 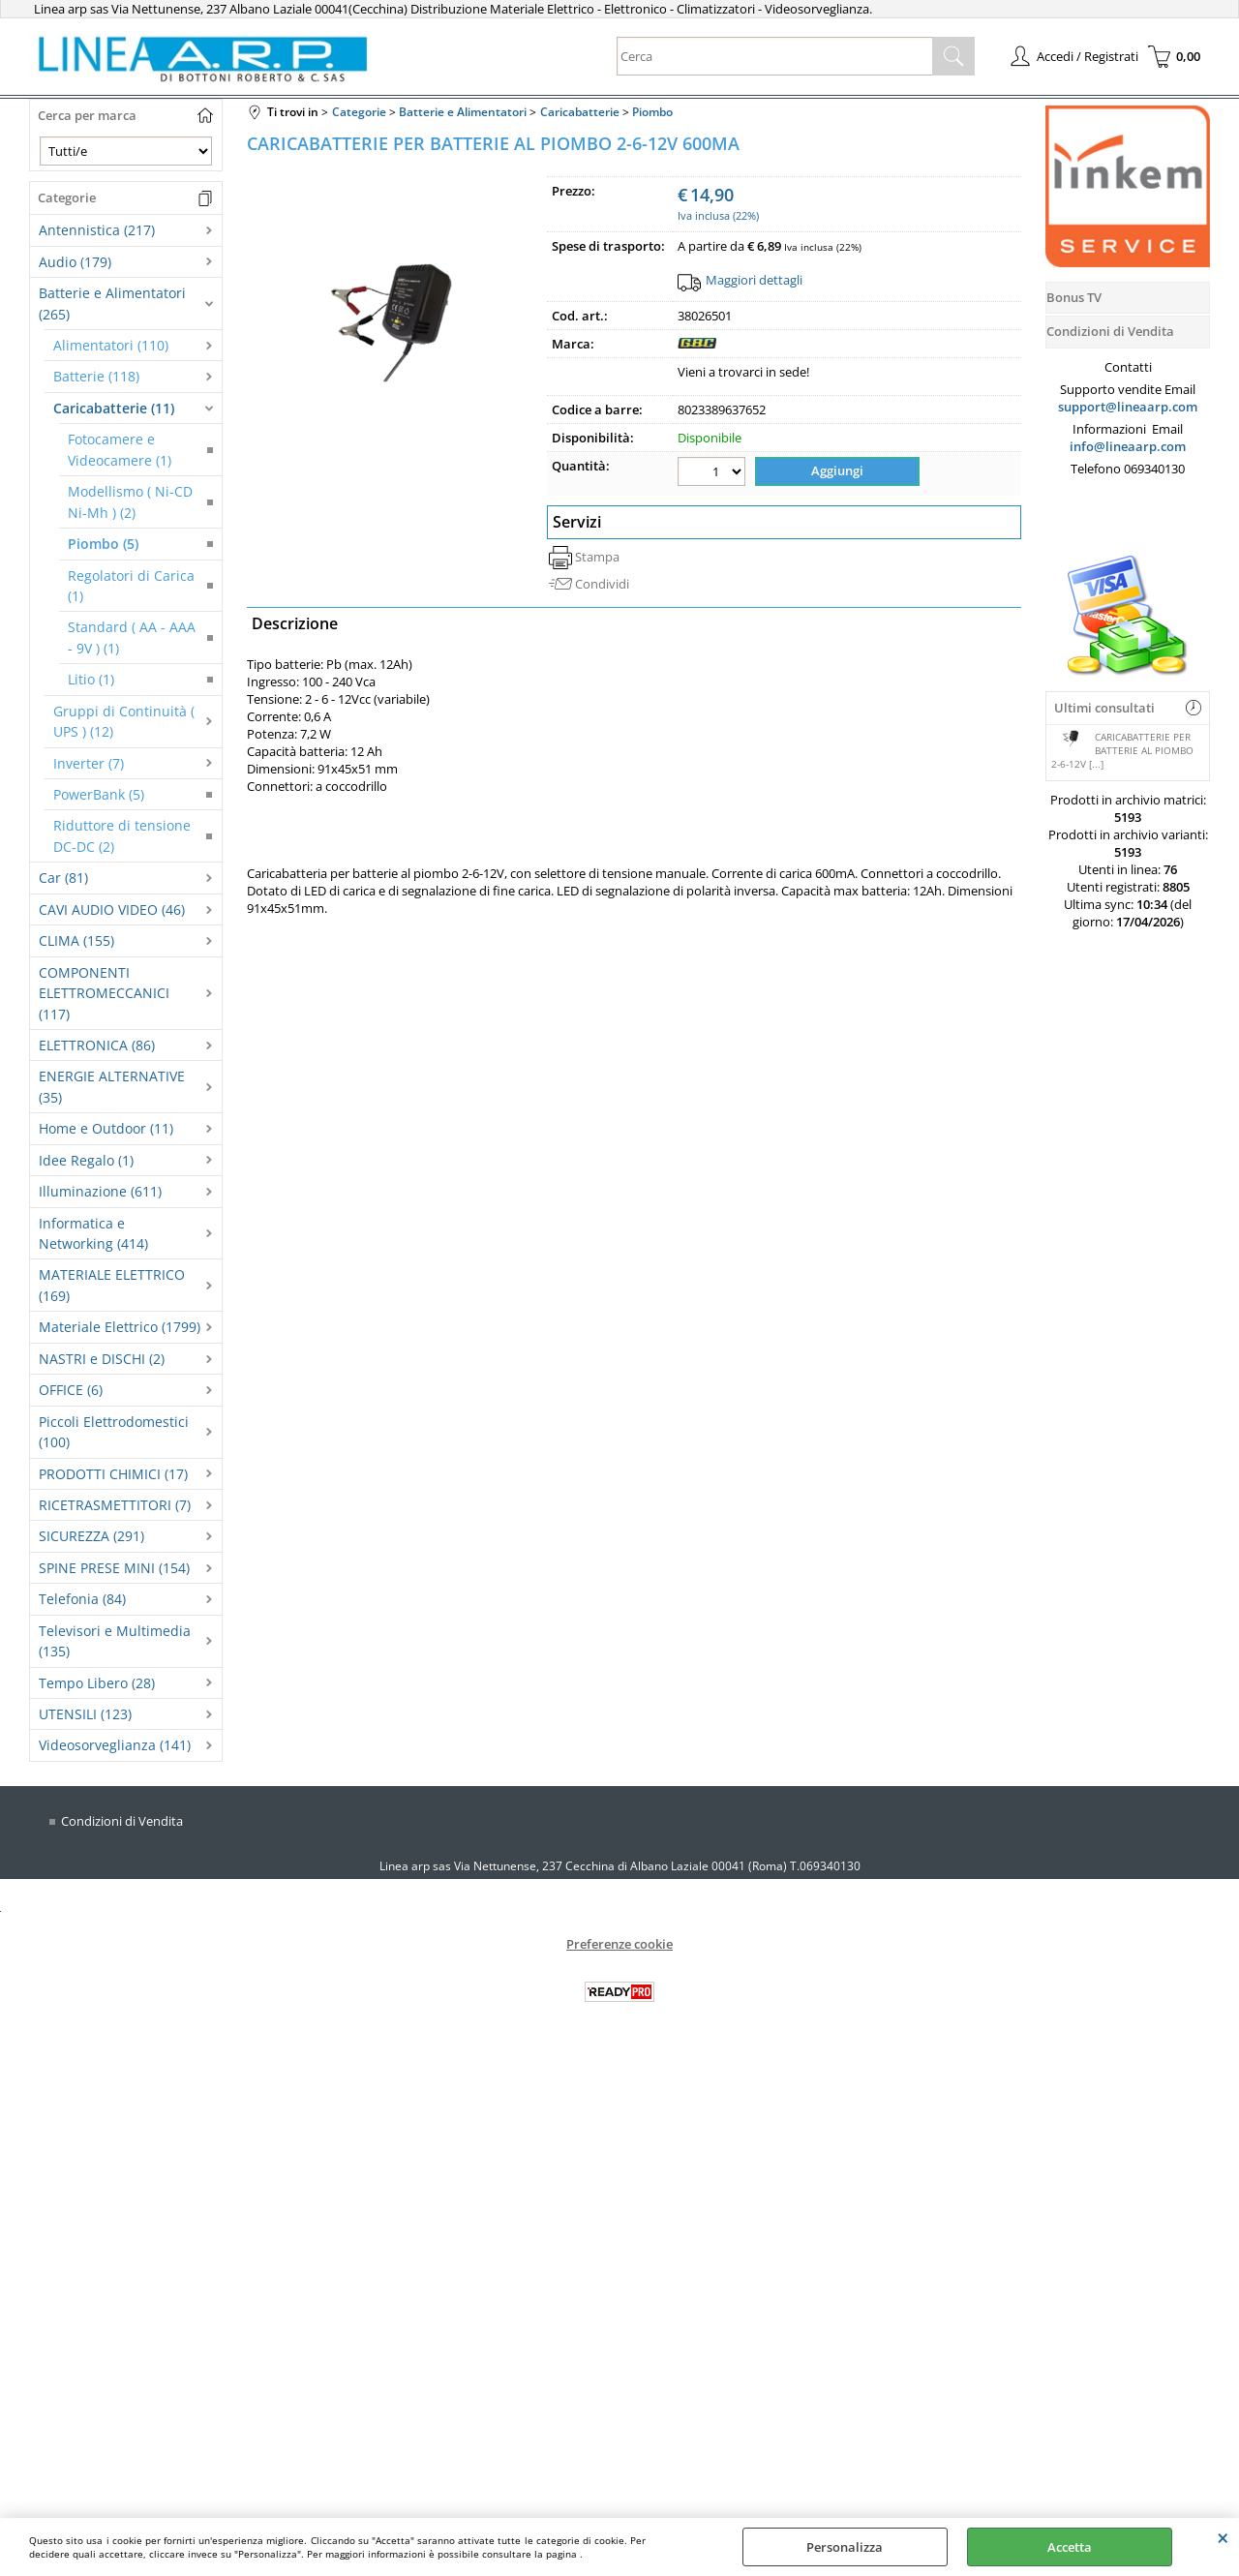 I want to click on CAVI AUDIO VIDEO (46), so click(x=112, y=909).